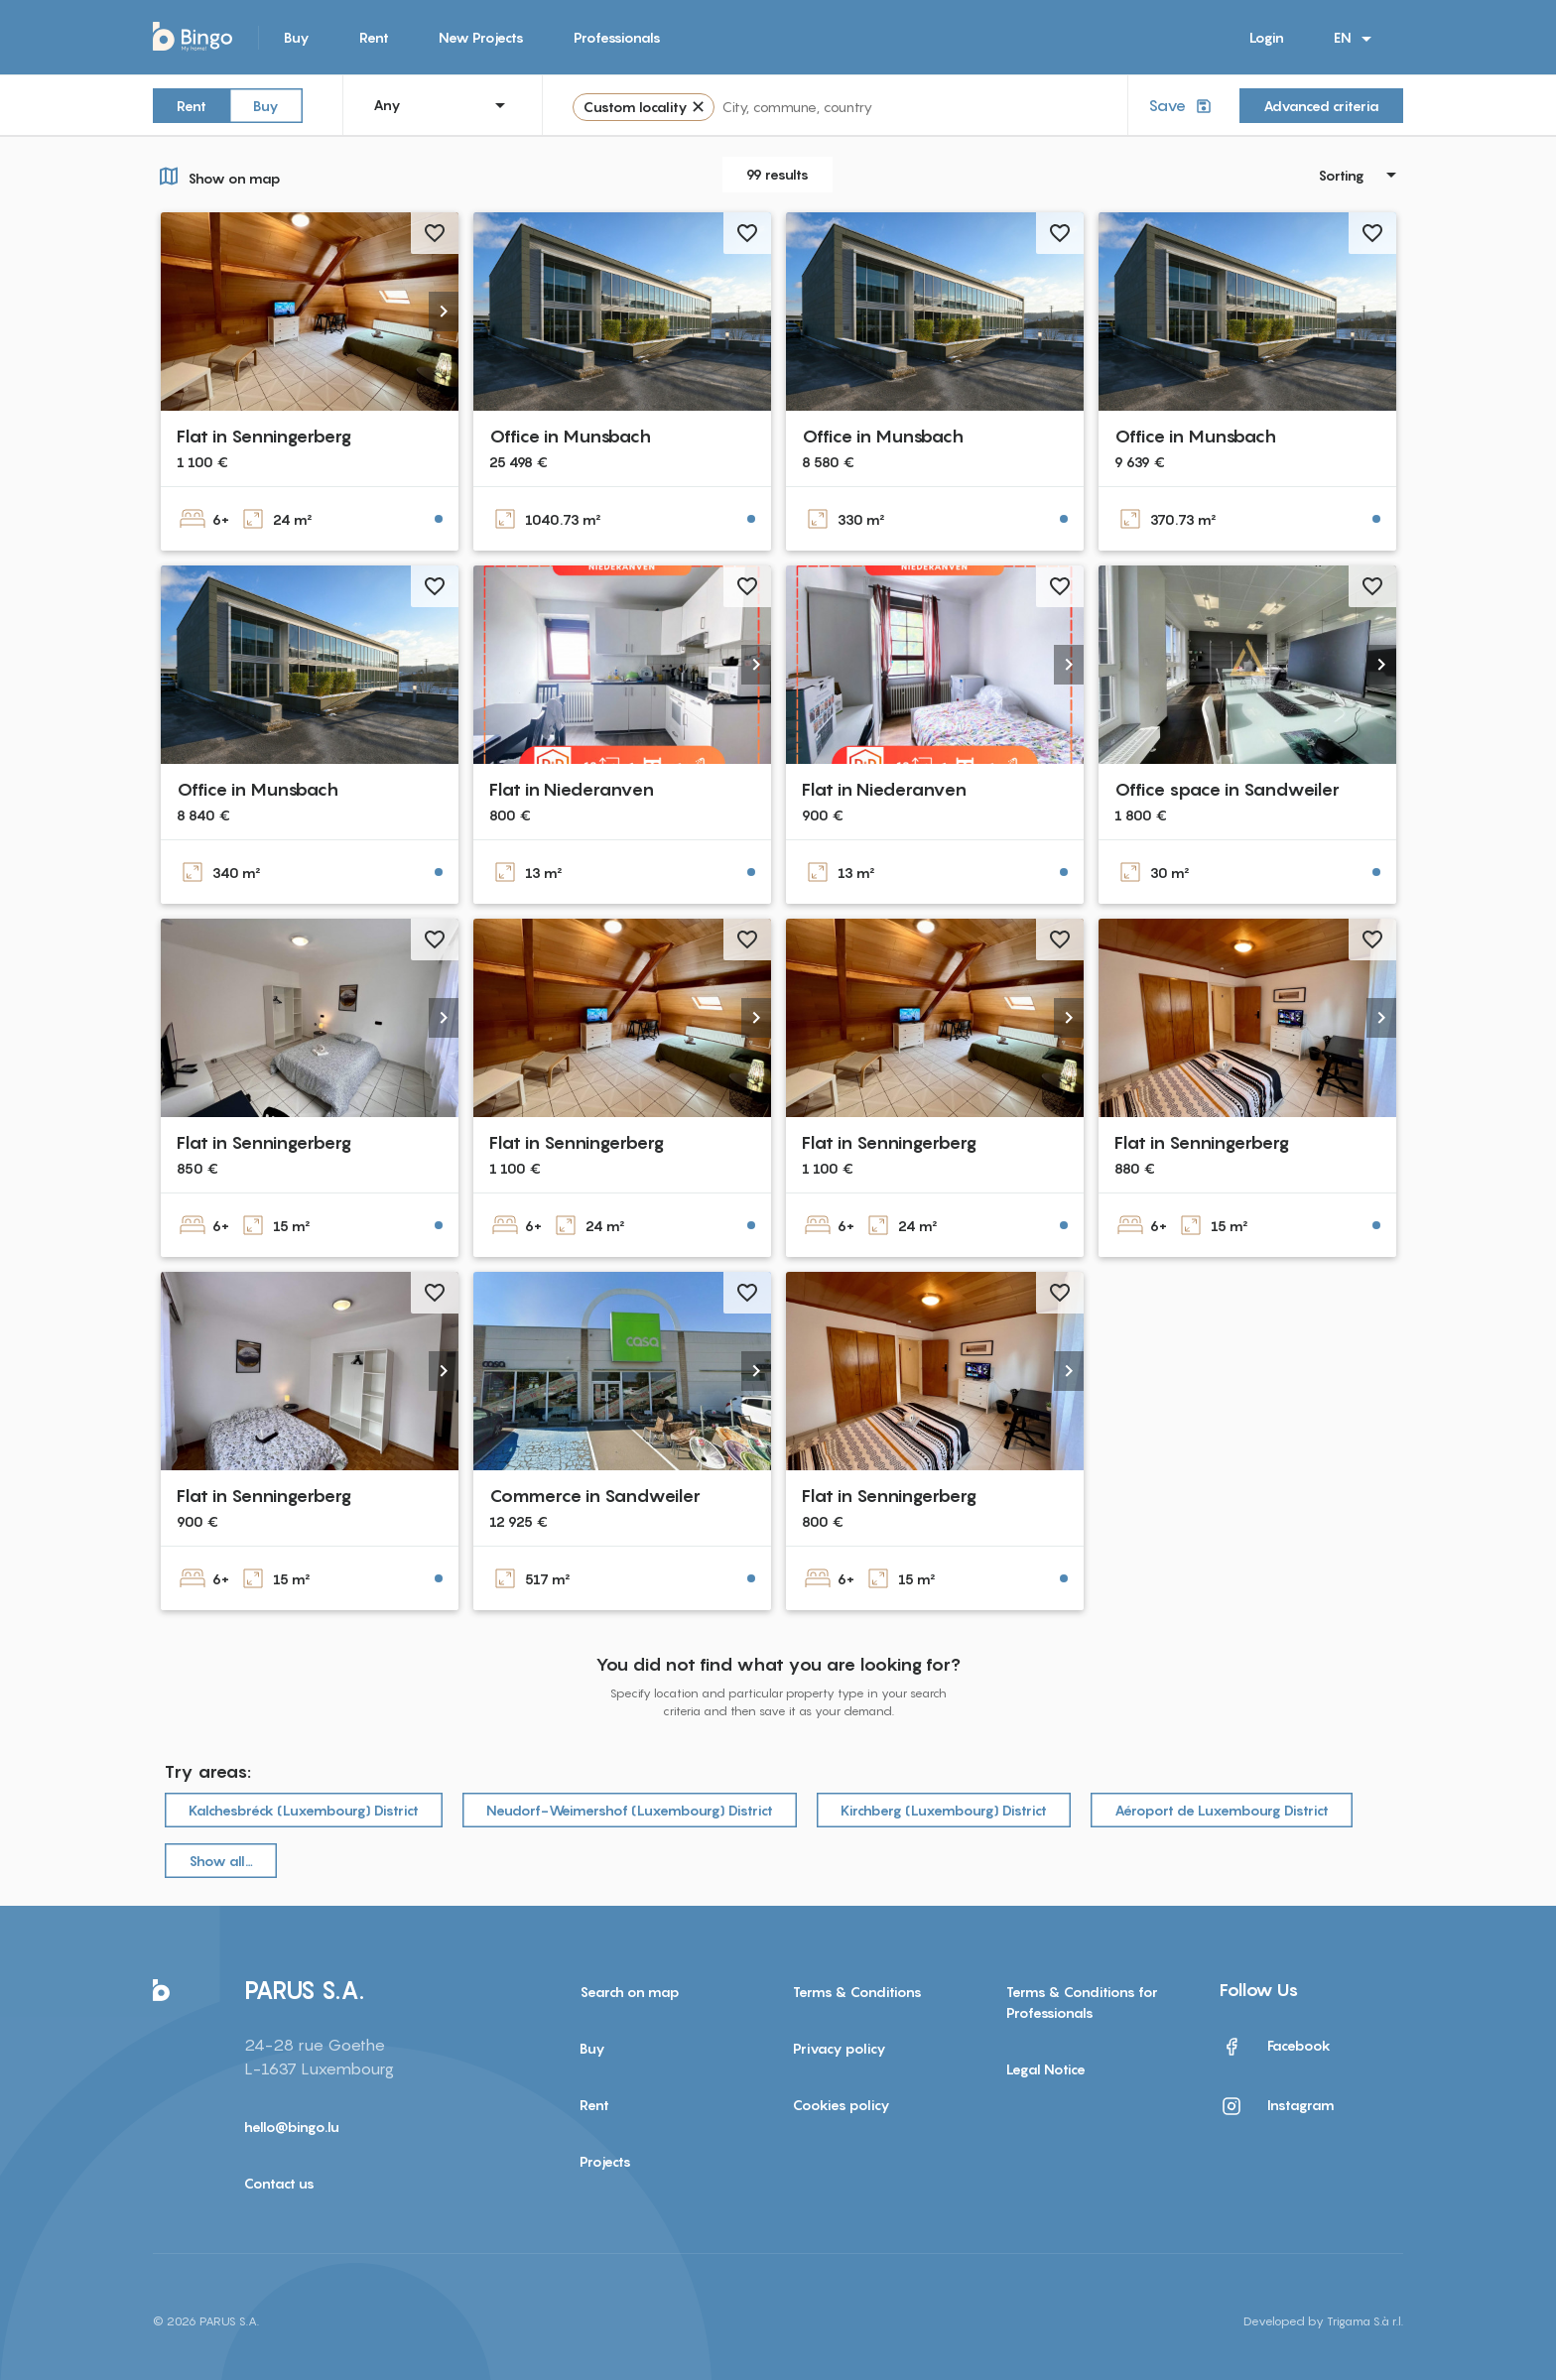 Image resolution: width=1556 pixels, height=2380 pixels. What do you see at coordinates (1082, 2002) in the screenshot?
I see `Terms & Conditions for Professionals` at bounding box center [1082, 2002].